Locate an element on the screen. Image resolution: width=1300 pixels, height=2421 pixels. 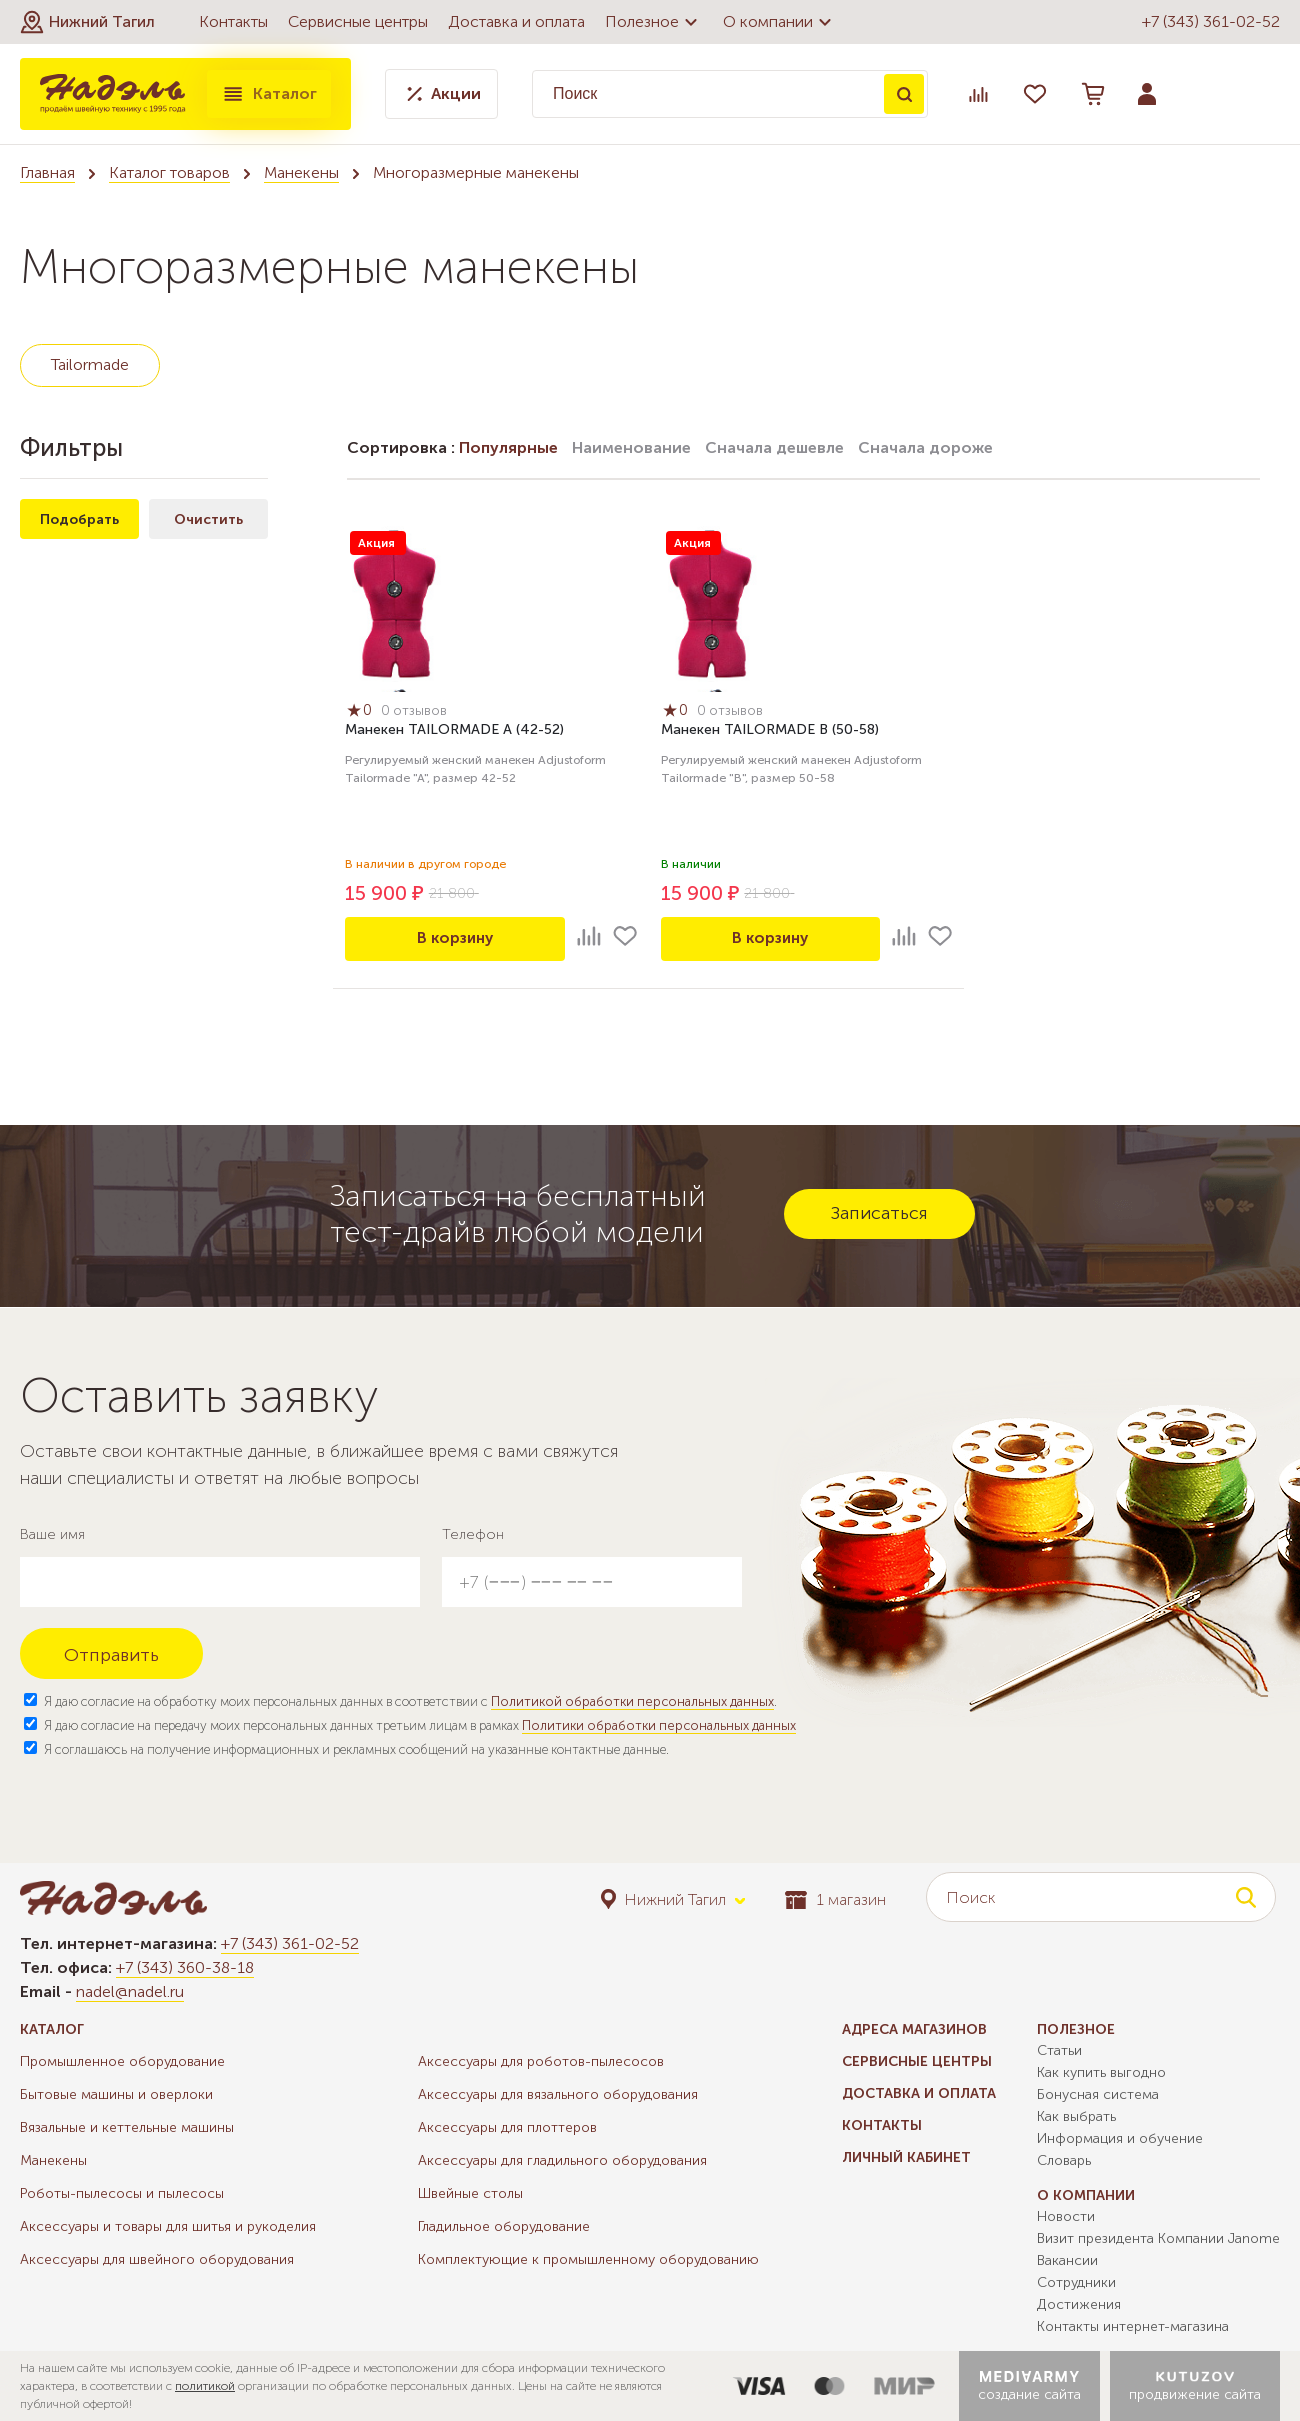
[button] is located at coordinates (87, 22).